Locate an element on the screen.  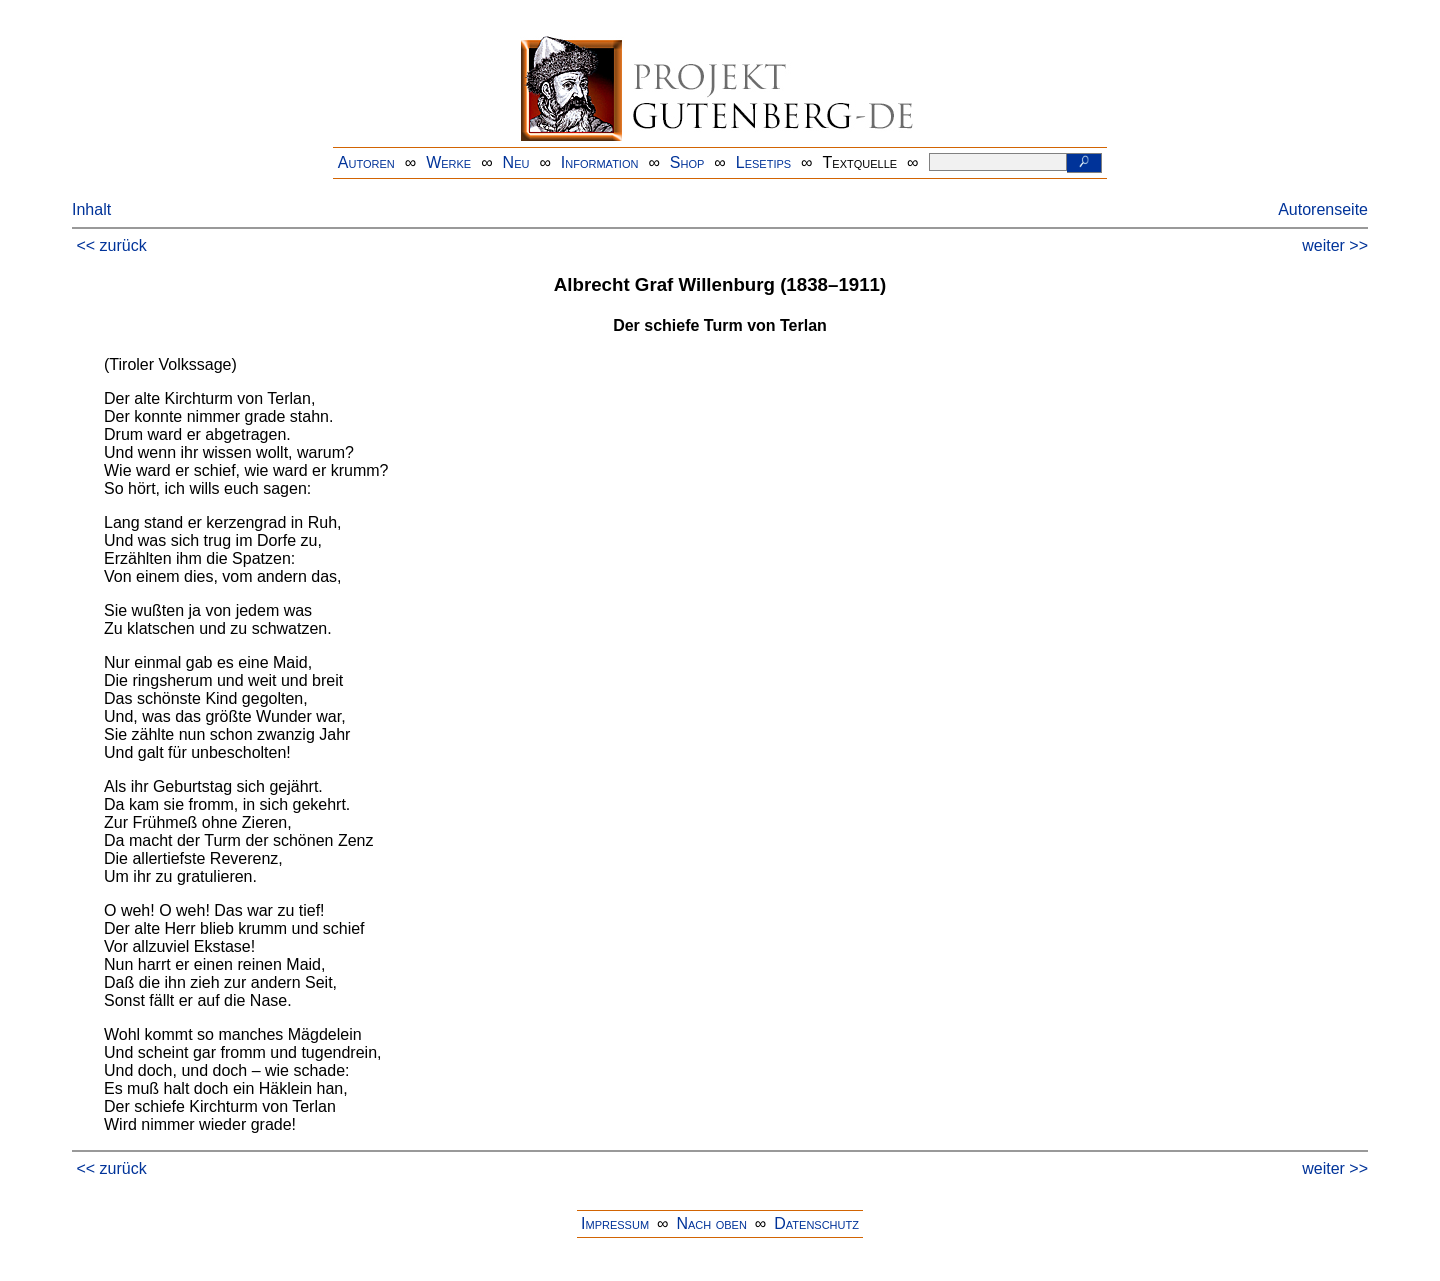
Inhalt is located at coordinates (91, 209).